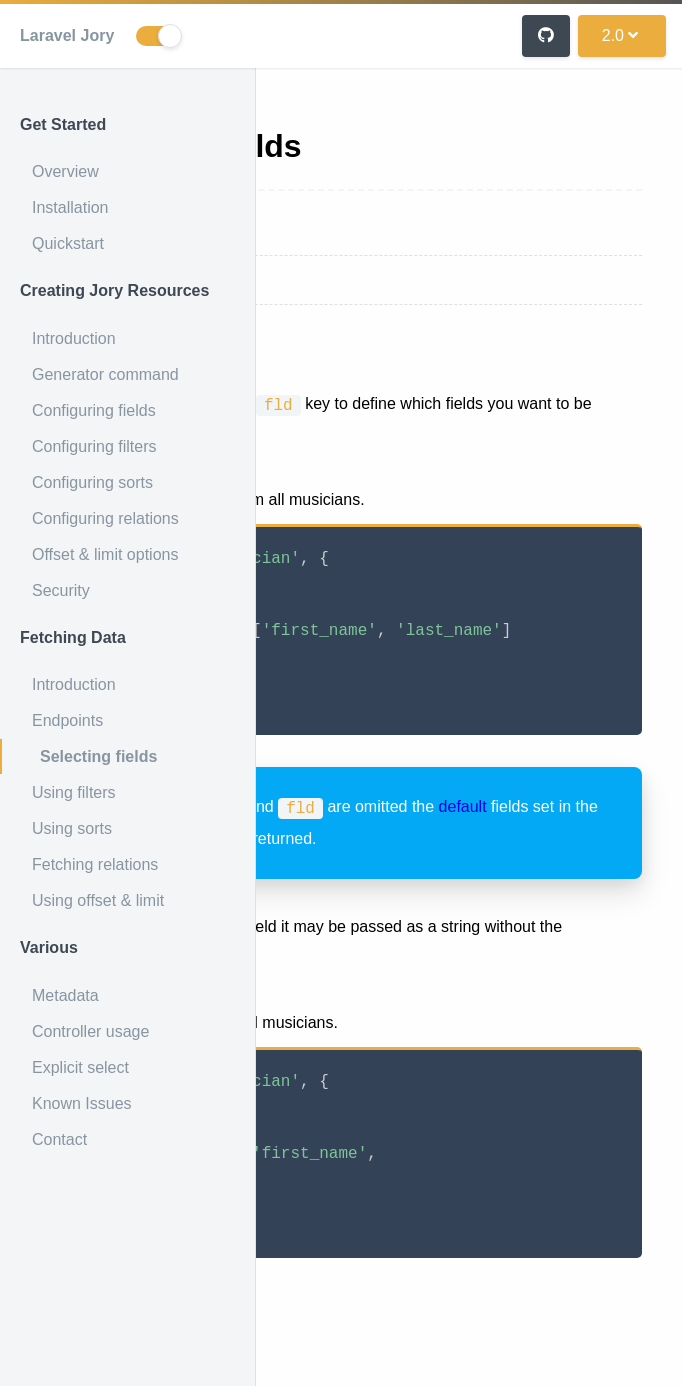 Image resolution: width=682 pixels, height=1386 pixels. Describe the element at coordinates (620, 35) in the screenshot. I see `2.0` at that location.